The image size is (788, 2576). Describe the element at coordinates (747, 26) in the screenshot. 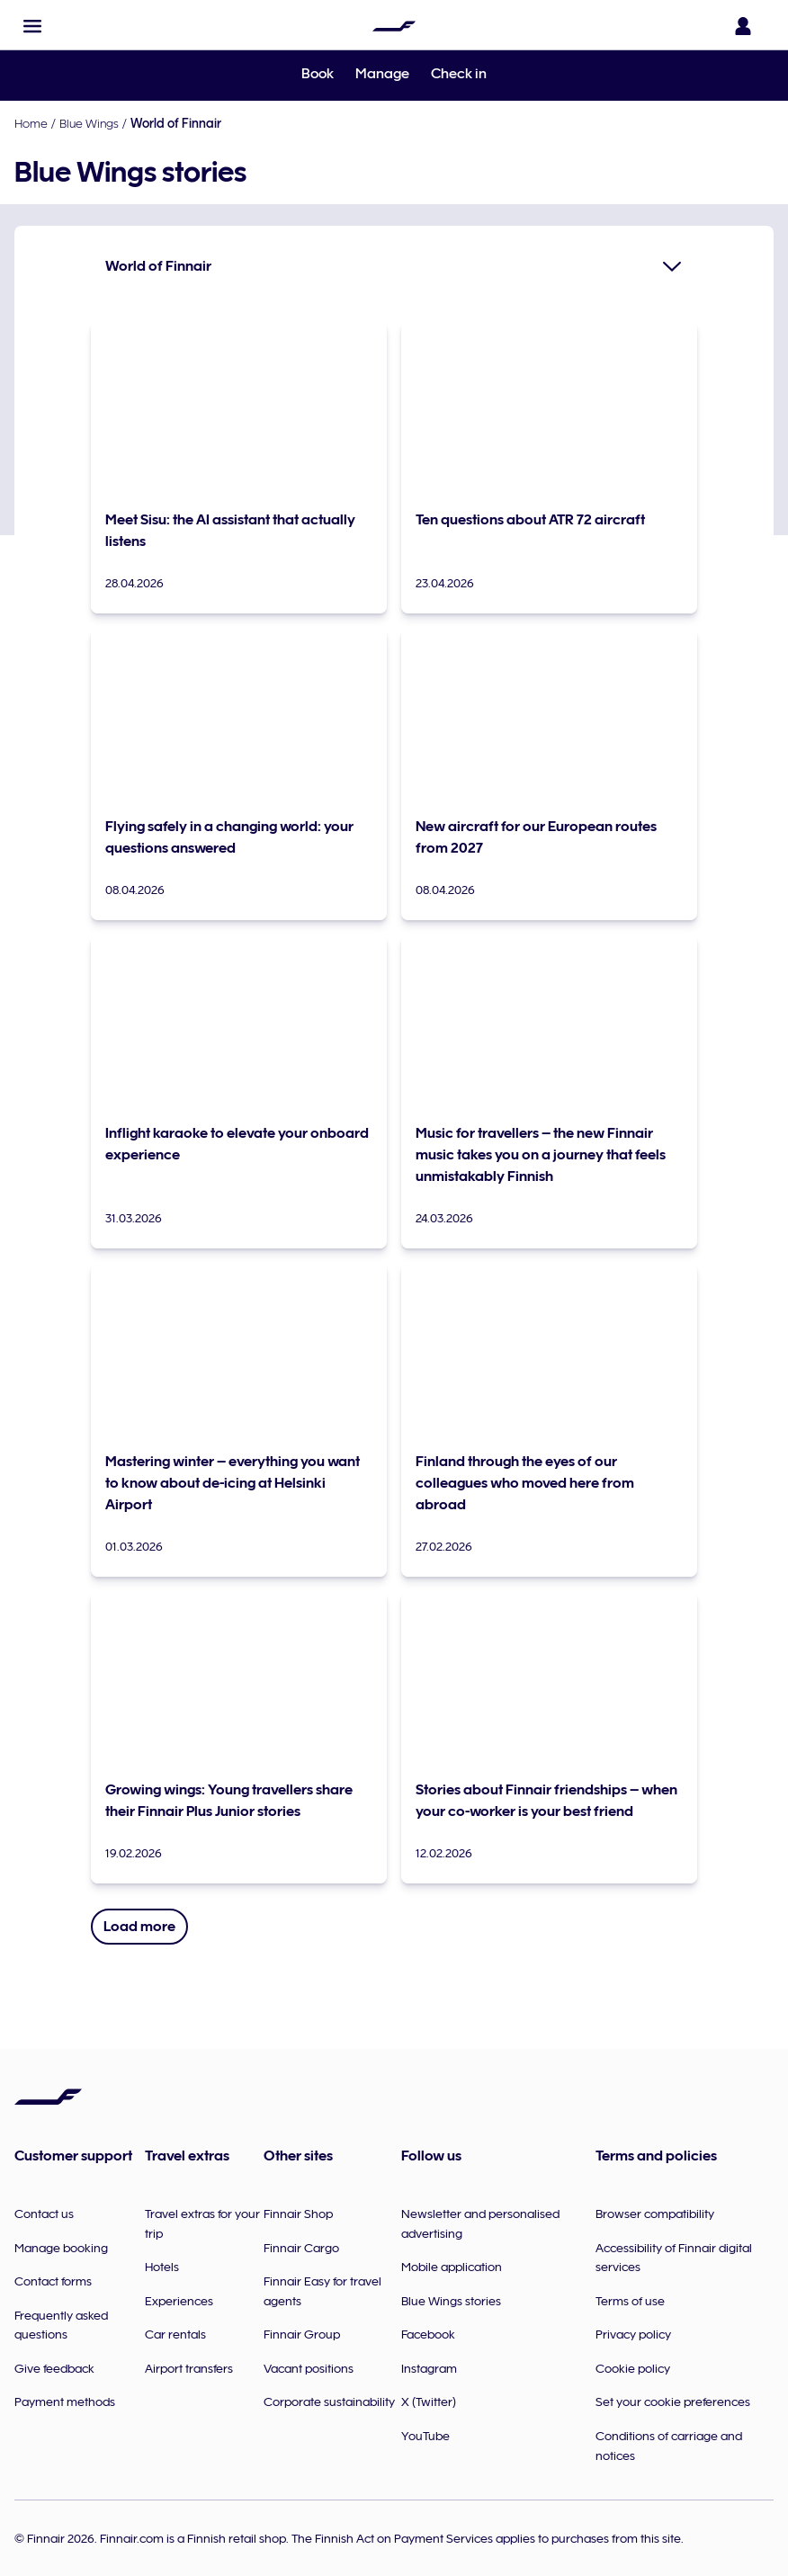

I see `[Open the login panel]` at that location.